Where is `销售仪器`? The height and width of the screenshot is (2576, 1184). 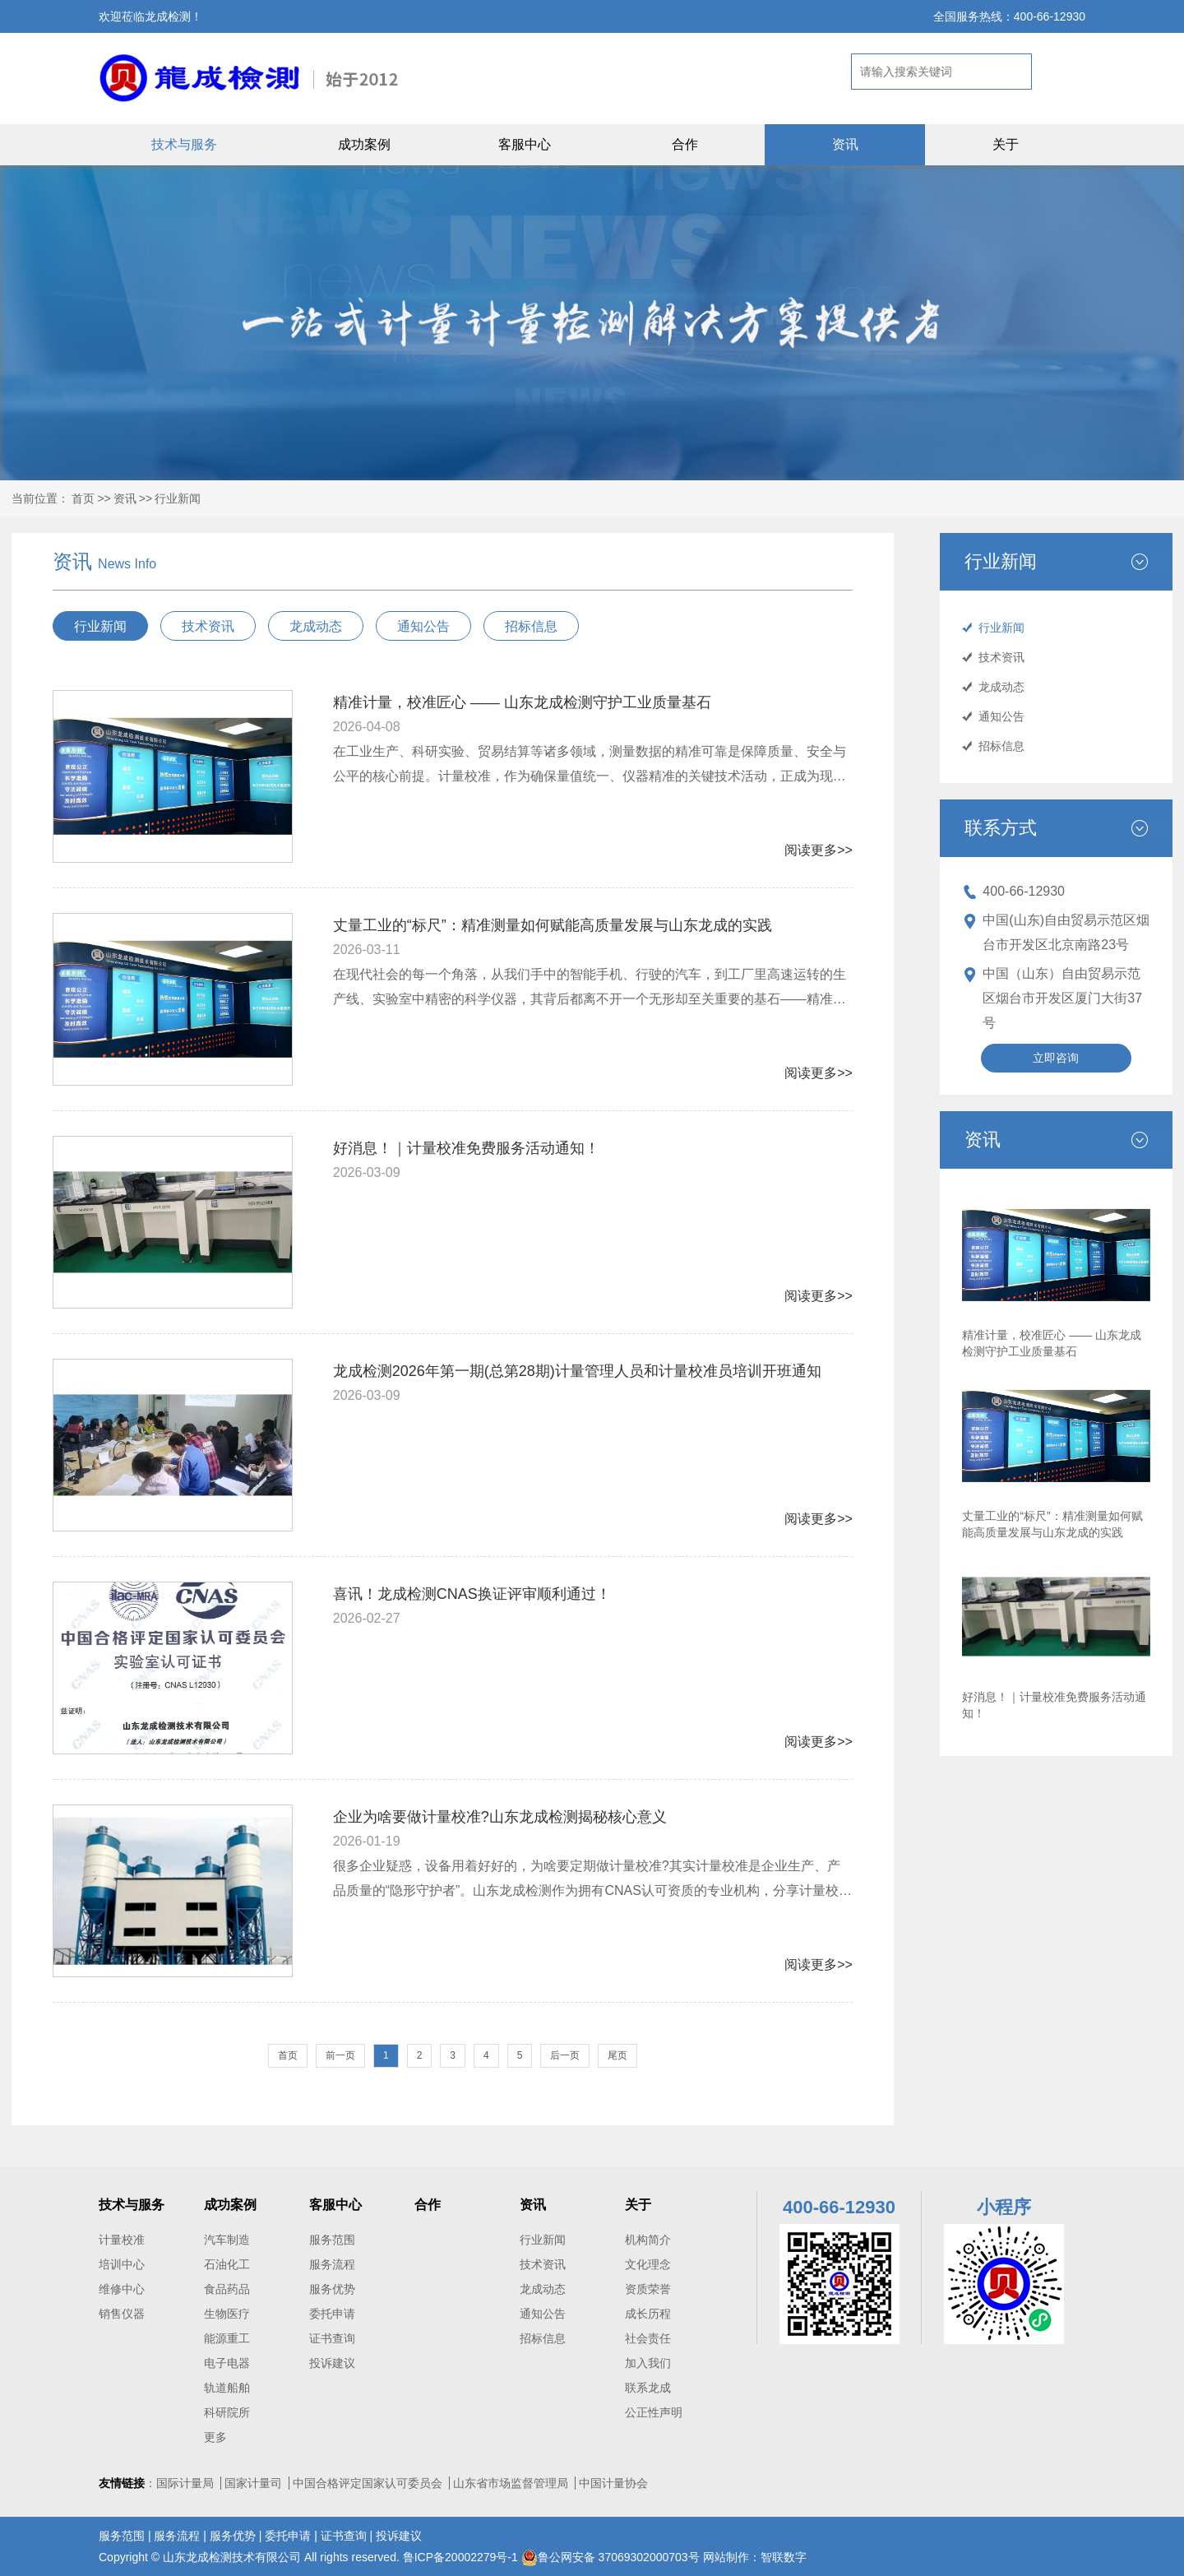 销售仪器 is located at coordinates (122, 2313).